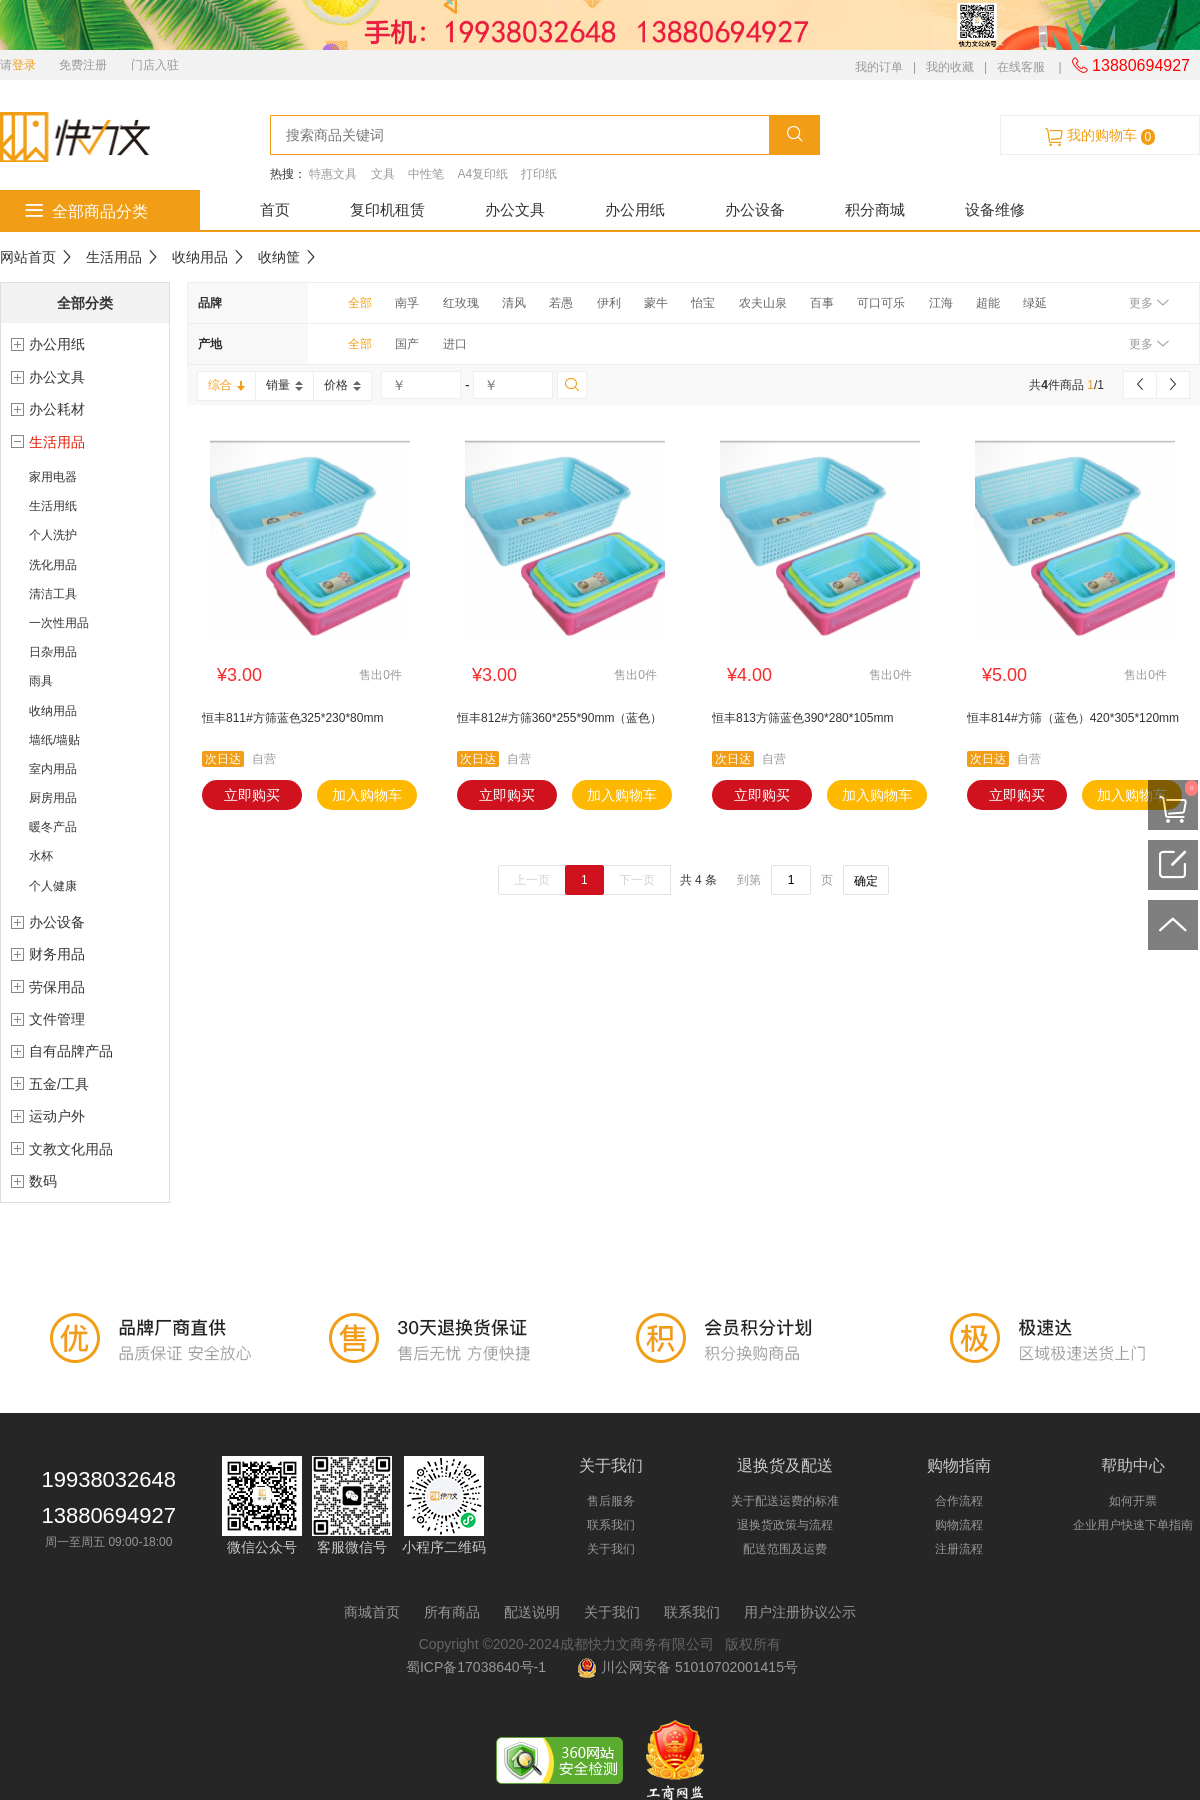 The height and width of the screenshot is (1800, 1200). What do you see at coordinates (482, 174) in the screenshot?
I see `A4复印纸` at bounding box center [482, 174].